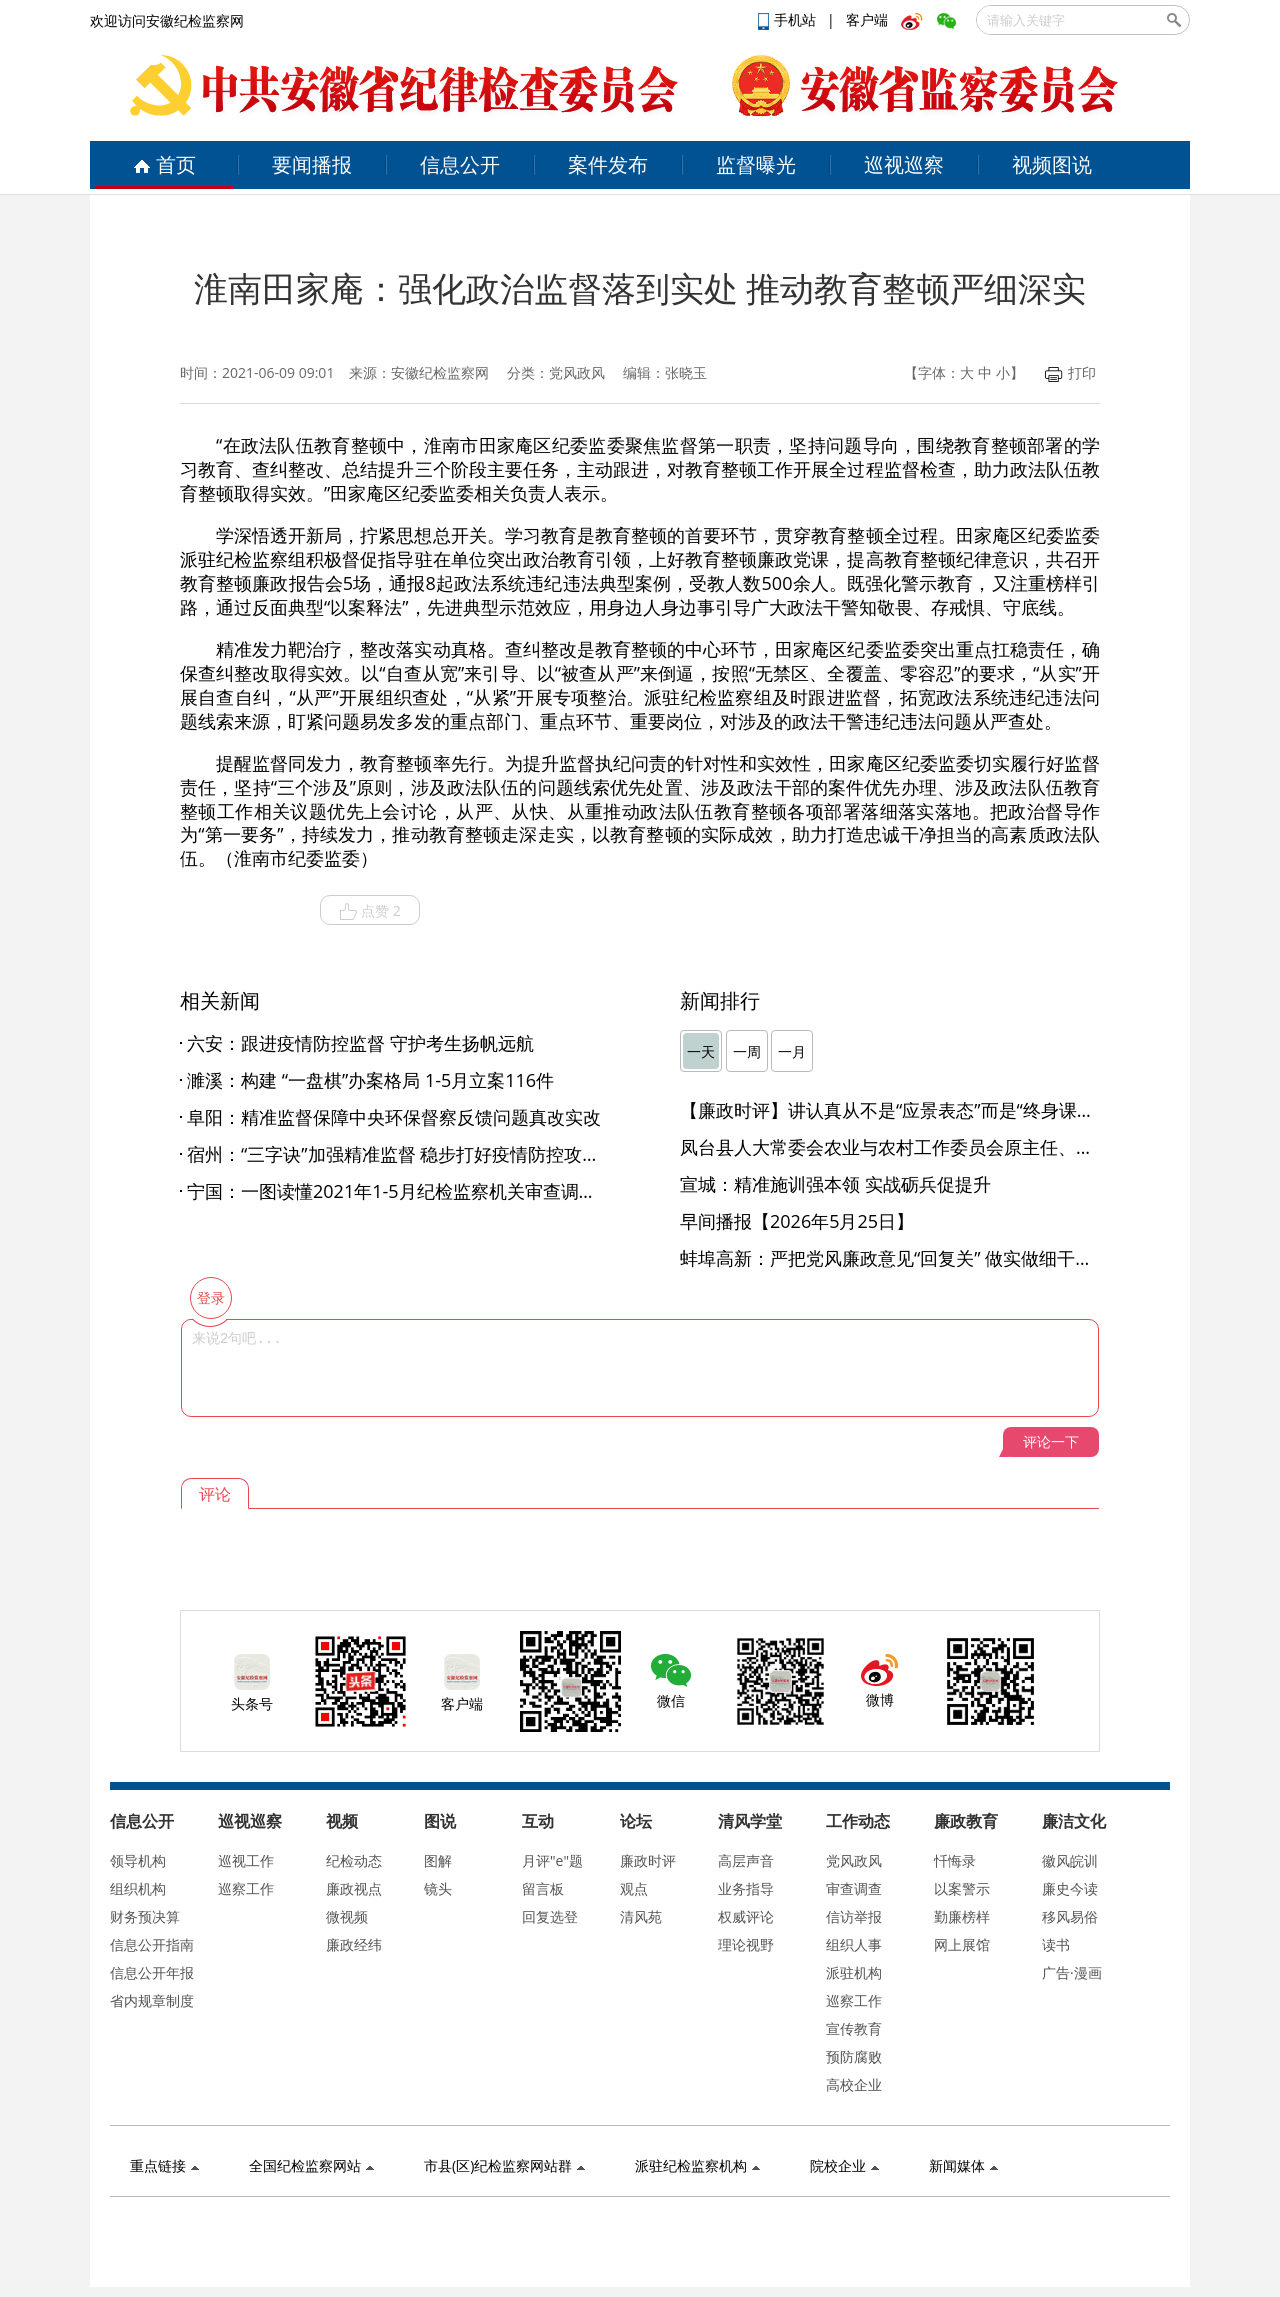  What do you see at coordinates (904, 164) in the screenshot?
I see `巡视巡察` at bounding box center [904, 164].